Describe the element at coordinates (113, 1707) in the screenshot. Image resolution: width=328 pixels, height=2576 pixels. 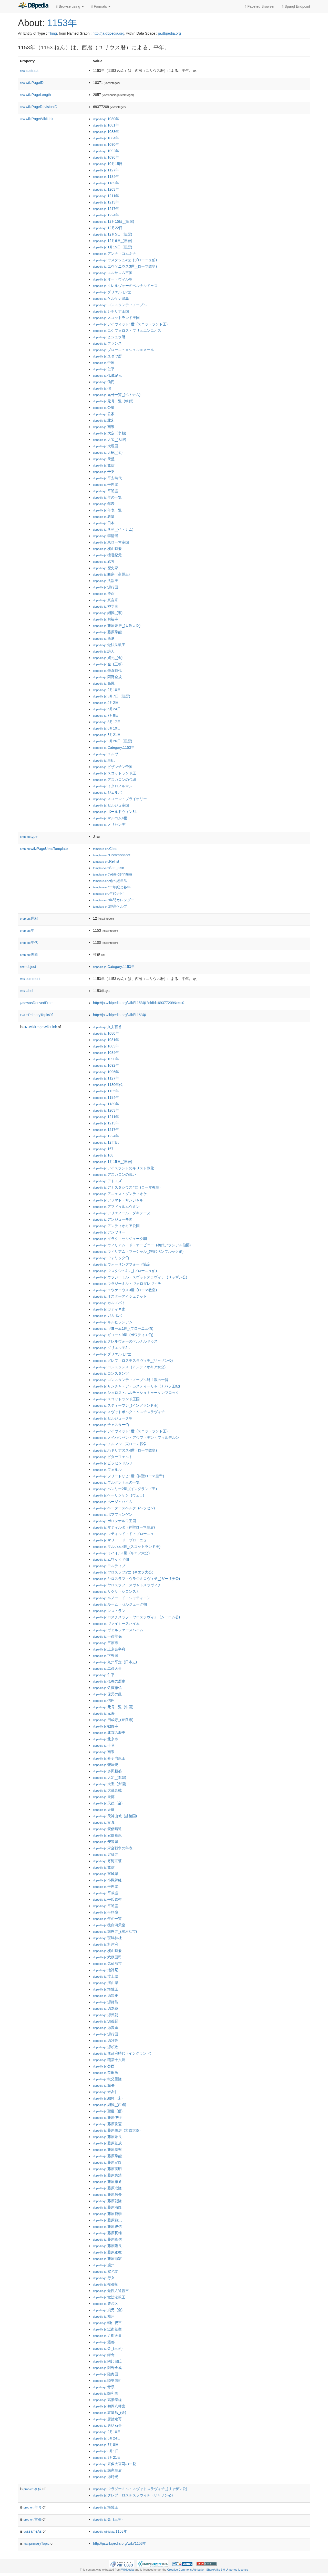
I see `:元号一覧_(中国)` at that location.